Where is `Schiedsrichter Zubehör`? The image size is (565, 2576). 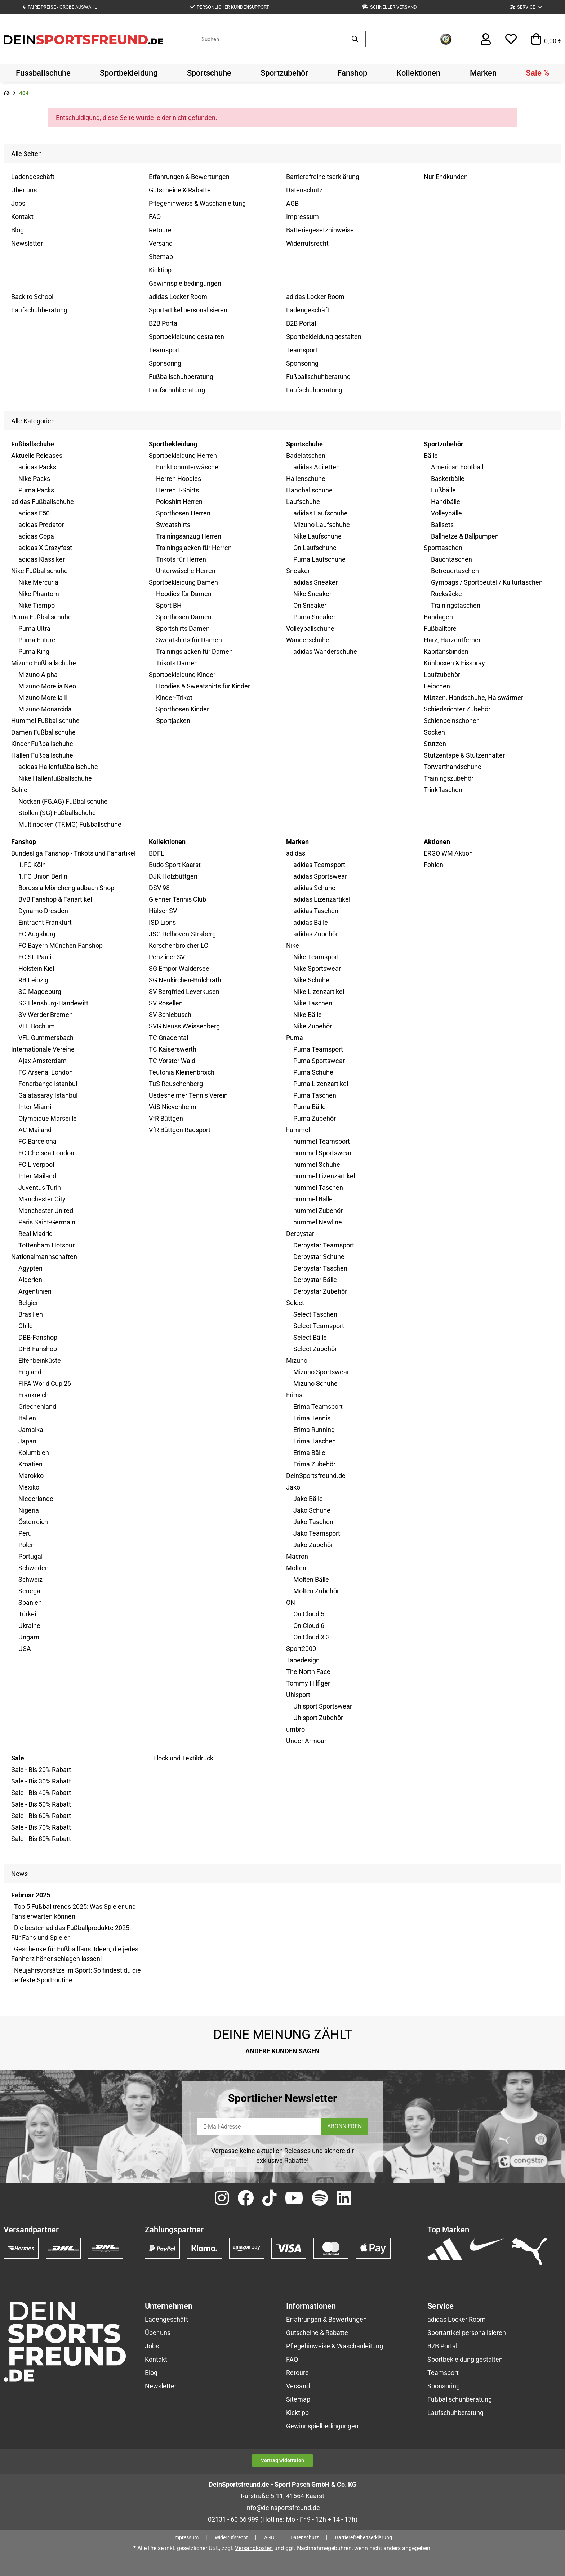
Schiedsrichter Zubehör is located at coordinates (457, 709).